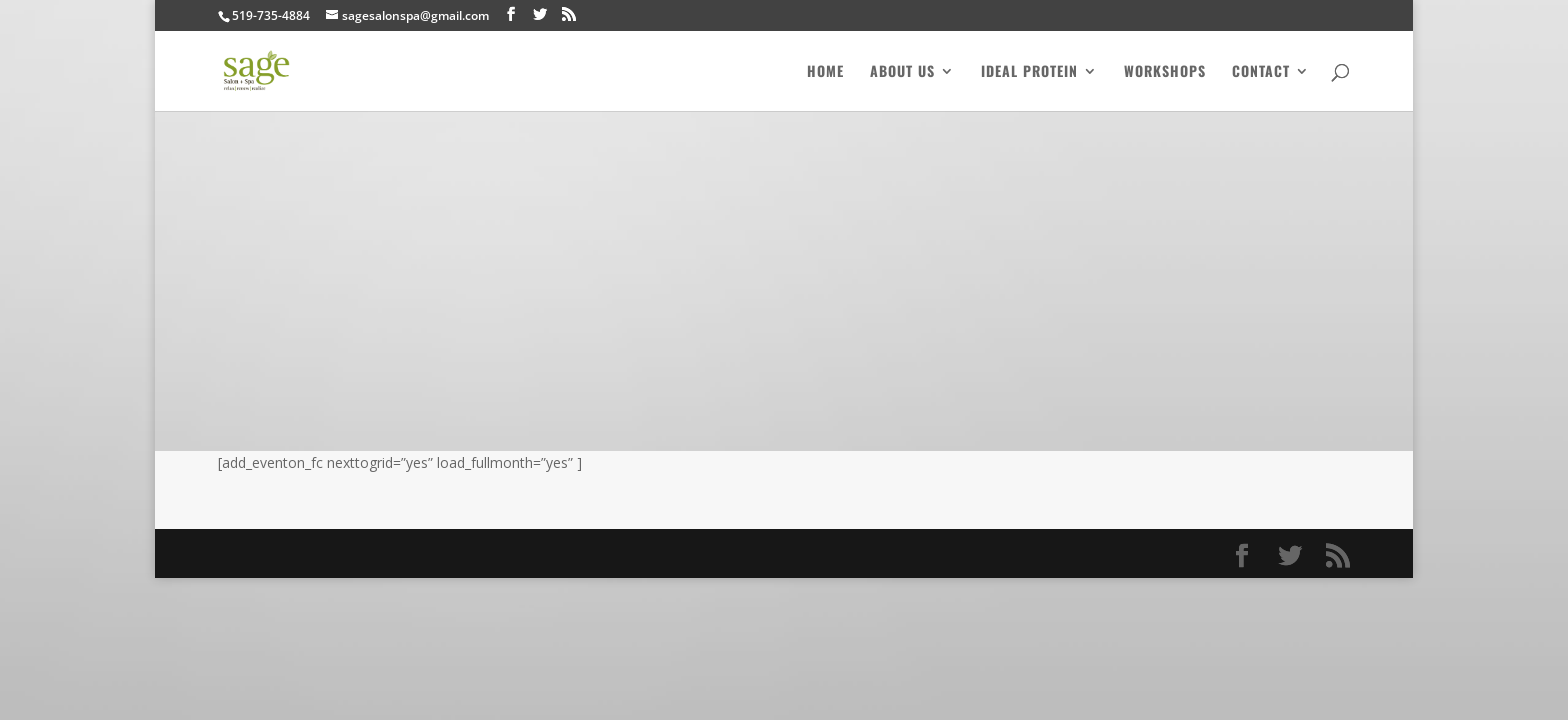 This screenshot has width=1568, height=720. Describe the element at coordinates (1165, 72) in the screenshot. I see `Workshops` at that location.